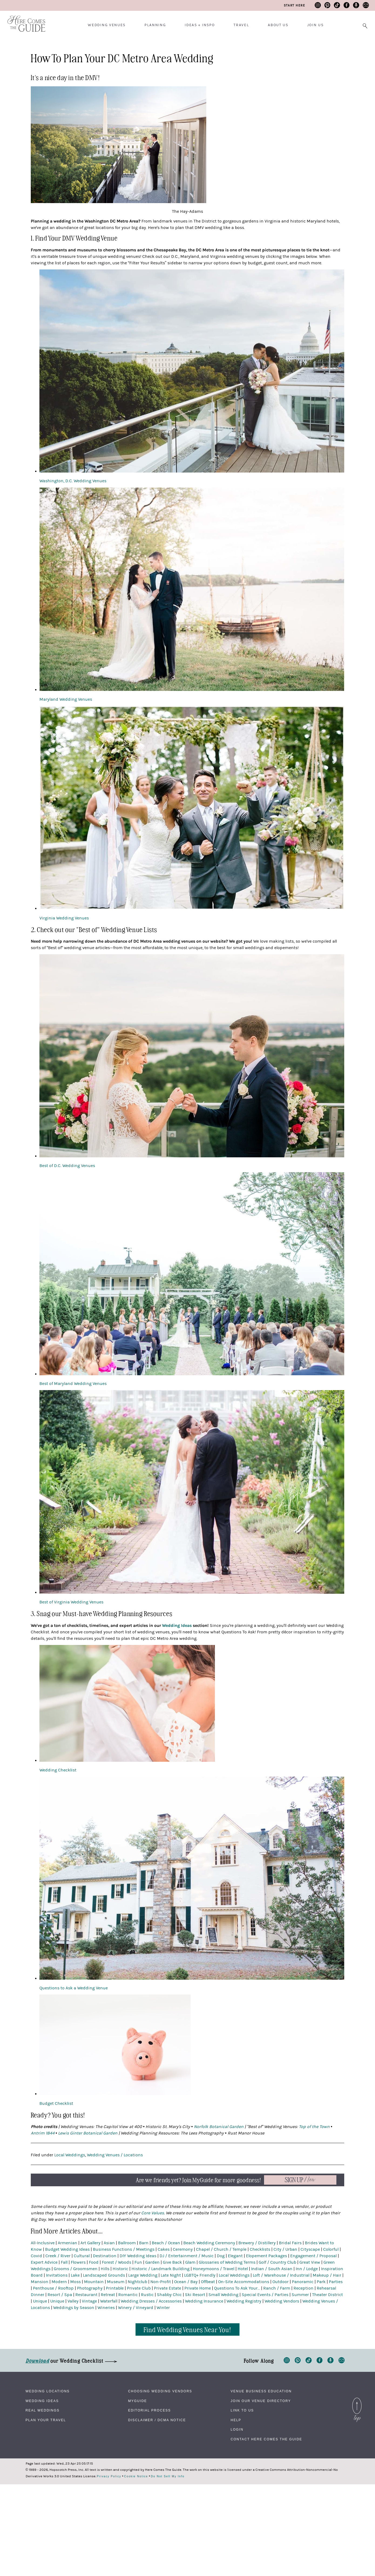  Describe the element at coordinates (315, 25) in the screenshot. I see `Join Us` at that location.